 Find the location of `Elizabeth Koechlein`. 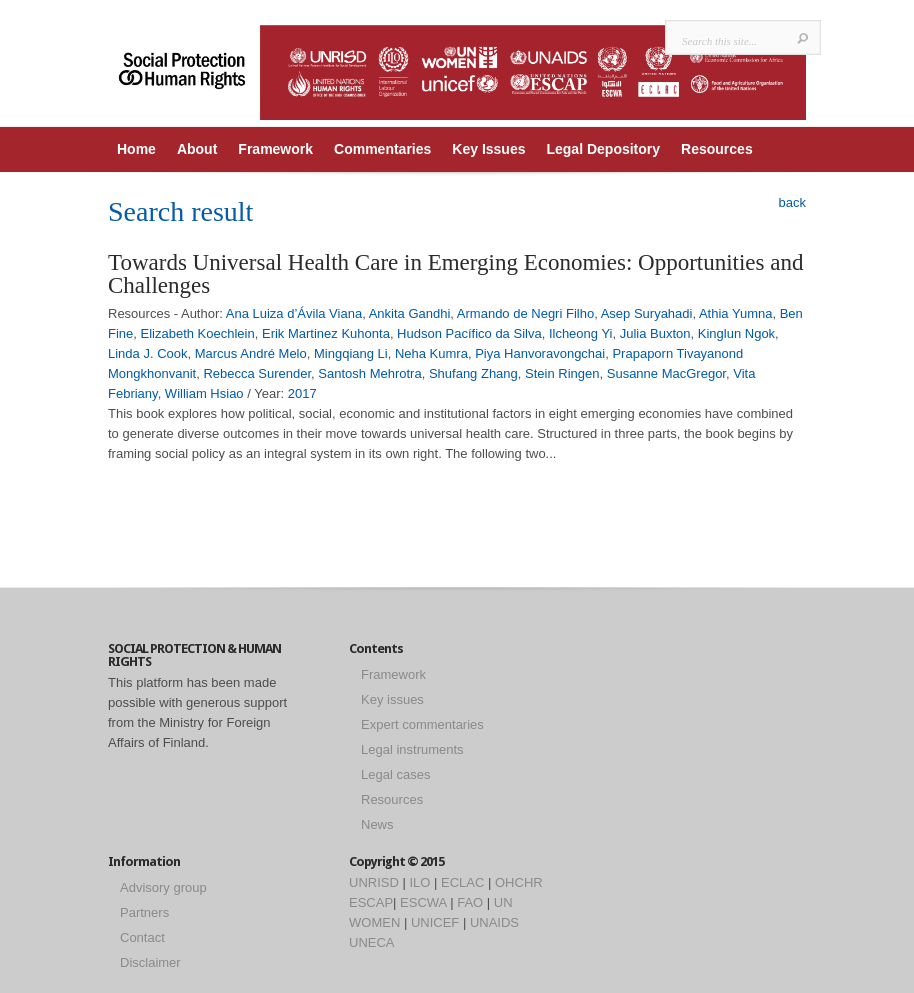

Elizabeth Koechlein is located at coordinates (198, 333).